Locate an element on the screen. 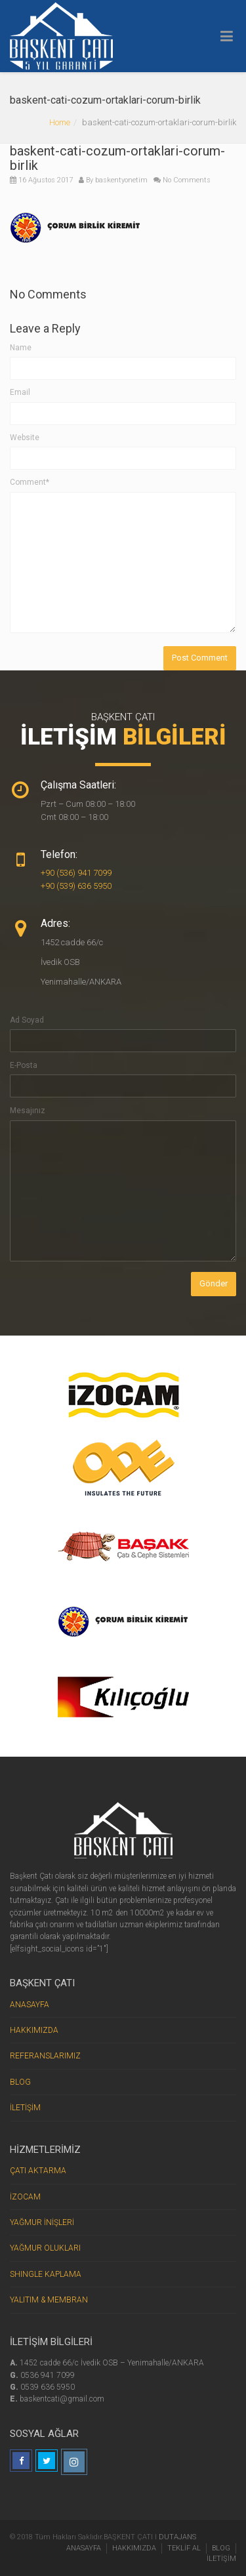 This screenshot has width=246, height=2576. Comment* is located at coordinates (29, 482).